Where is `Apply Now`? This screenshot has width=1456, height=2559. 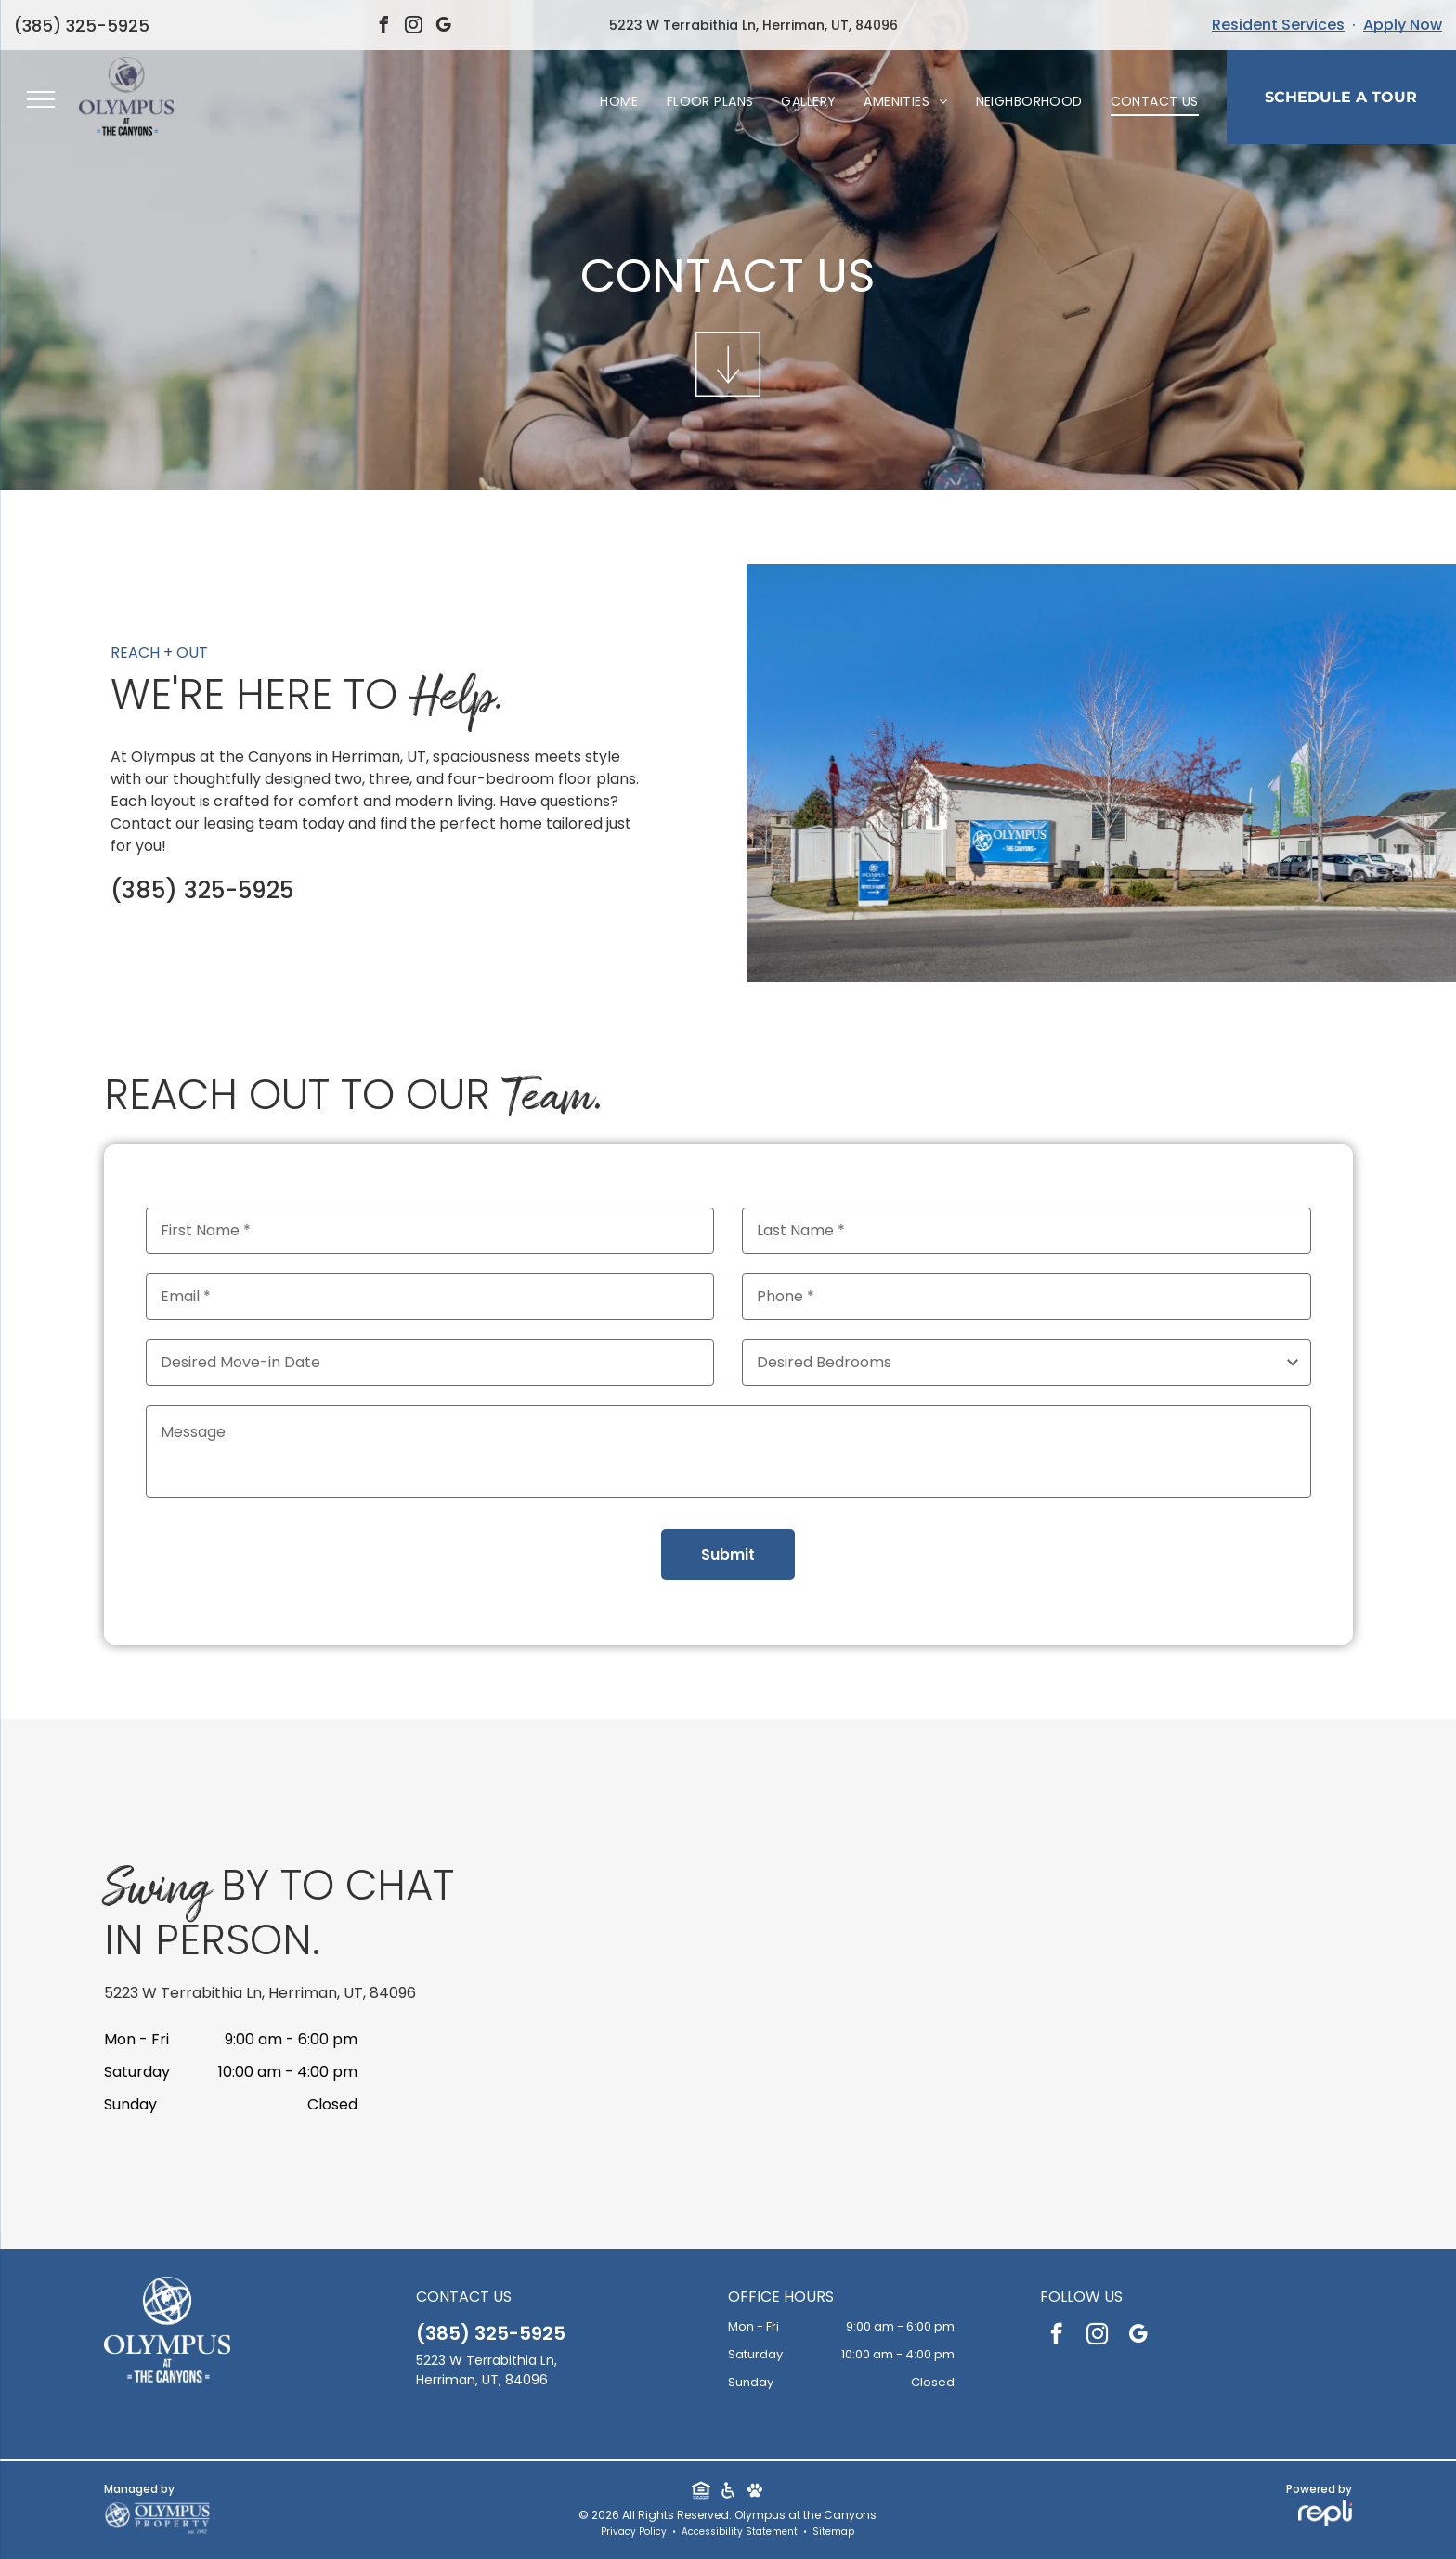
Apply Now is located at coordinates (1402, 24).